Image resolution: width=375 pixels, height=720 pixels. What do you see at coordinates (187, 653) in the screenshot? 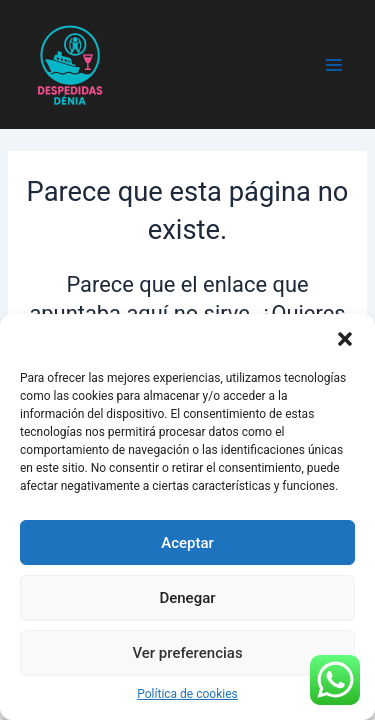
I see `Ver preferencias` at bounding box center [187, 653].